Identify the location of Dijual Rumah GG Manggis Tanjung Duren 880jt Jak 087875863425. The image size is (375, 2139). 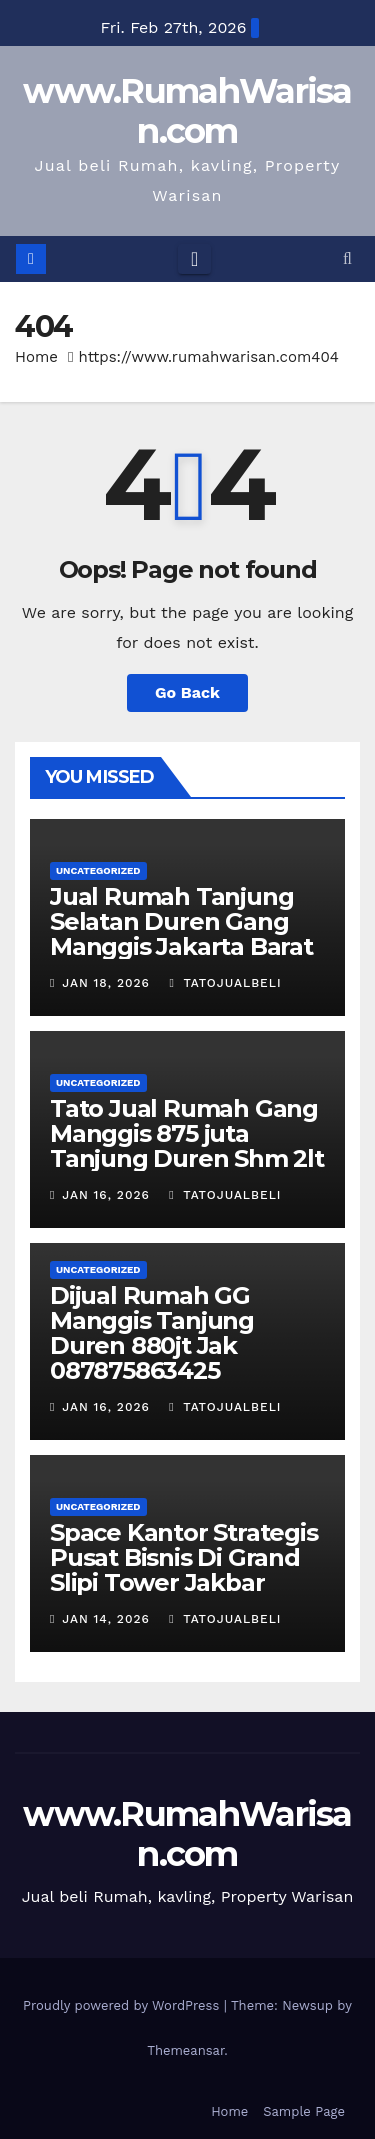
(152, 1333).